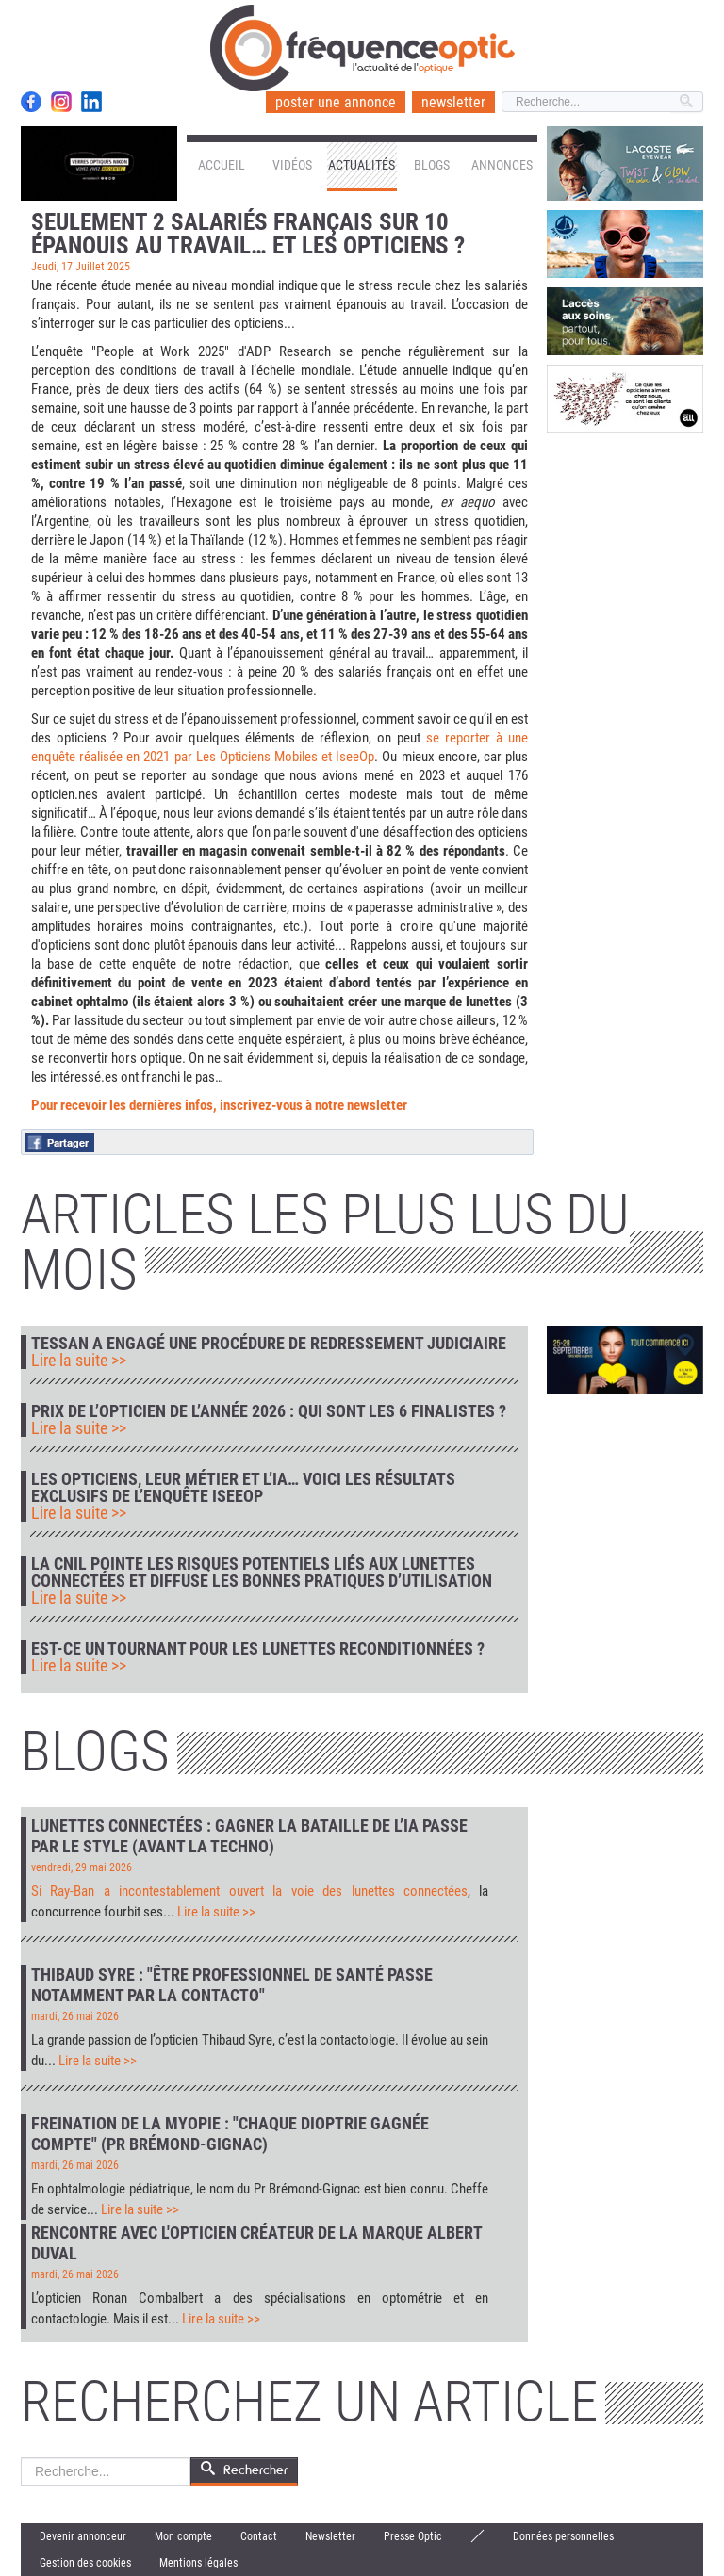 This screenshot has height=2576, width=724. I want to click on Prix de l’Opticien de l’Année 2026 : qui sont les 6 finalistes ?, so click(268, 1411).